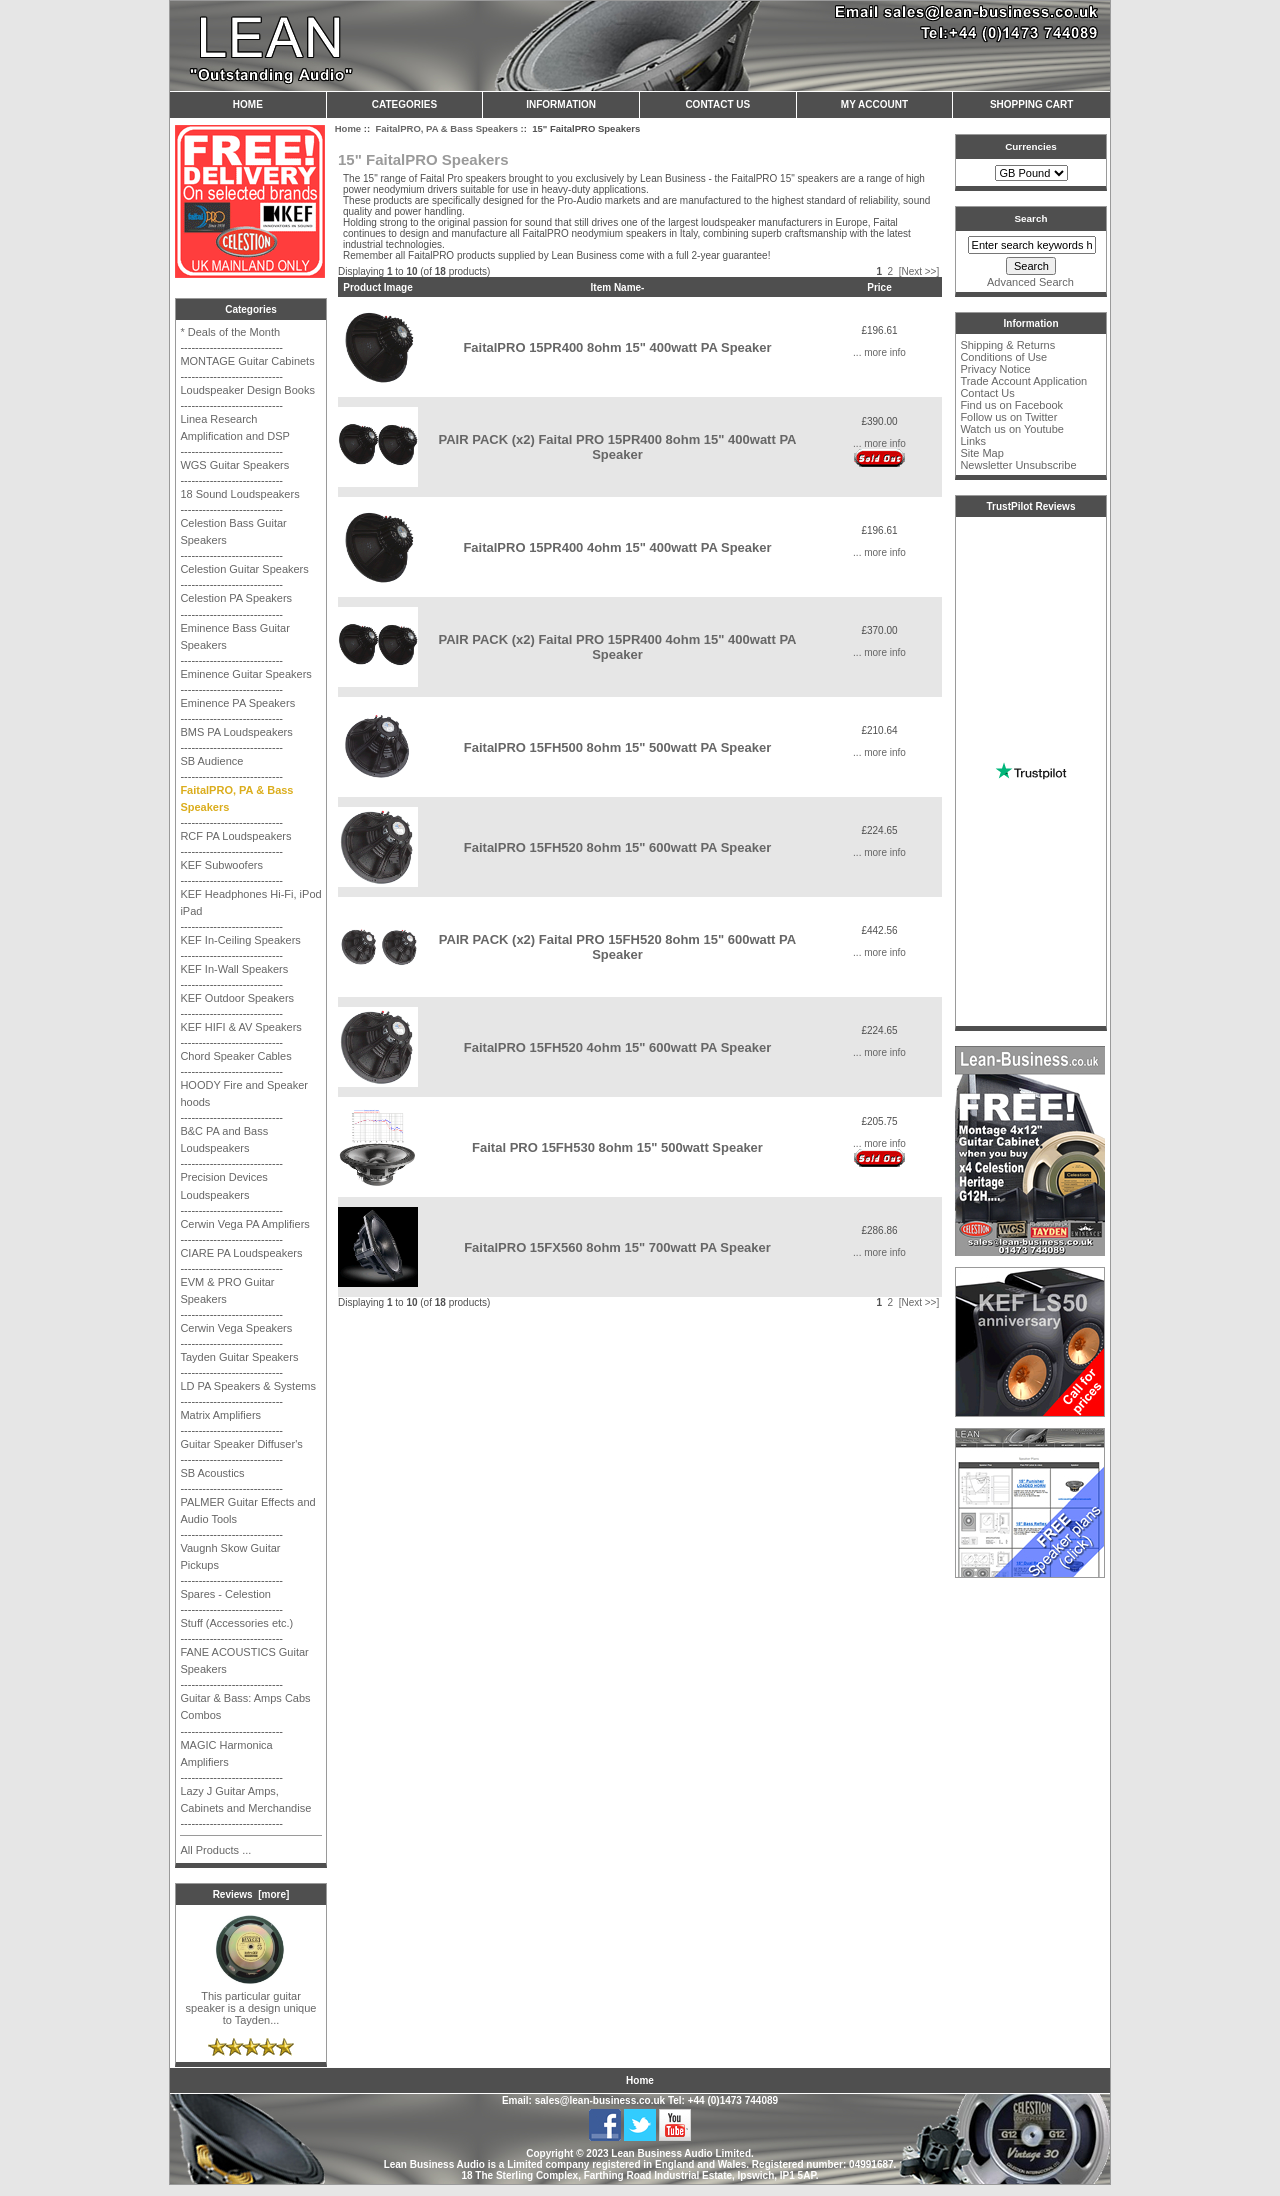  What do you see at coordinates (404, 104) in the screenshot?
I see `Categories` at bounding box center [404, 104].